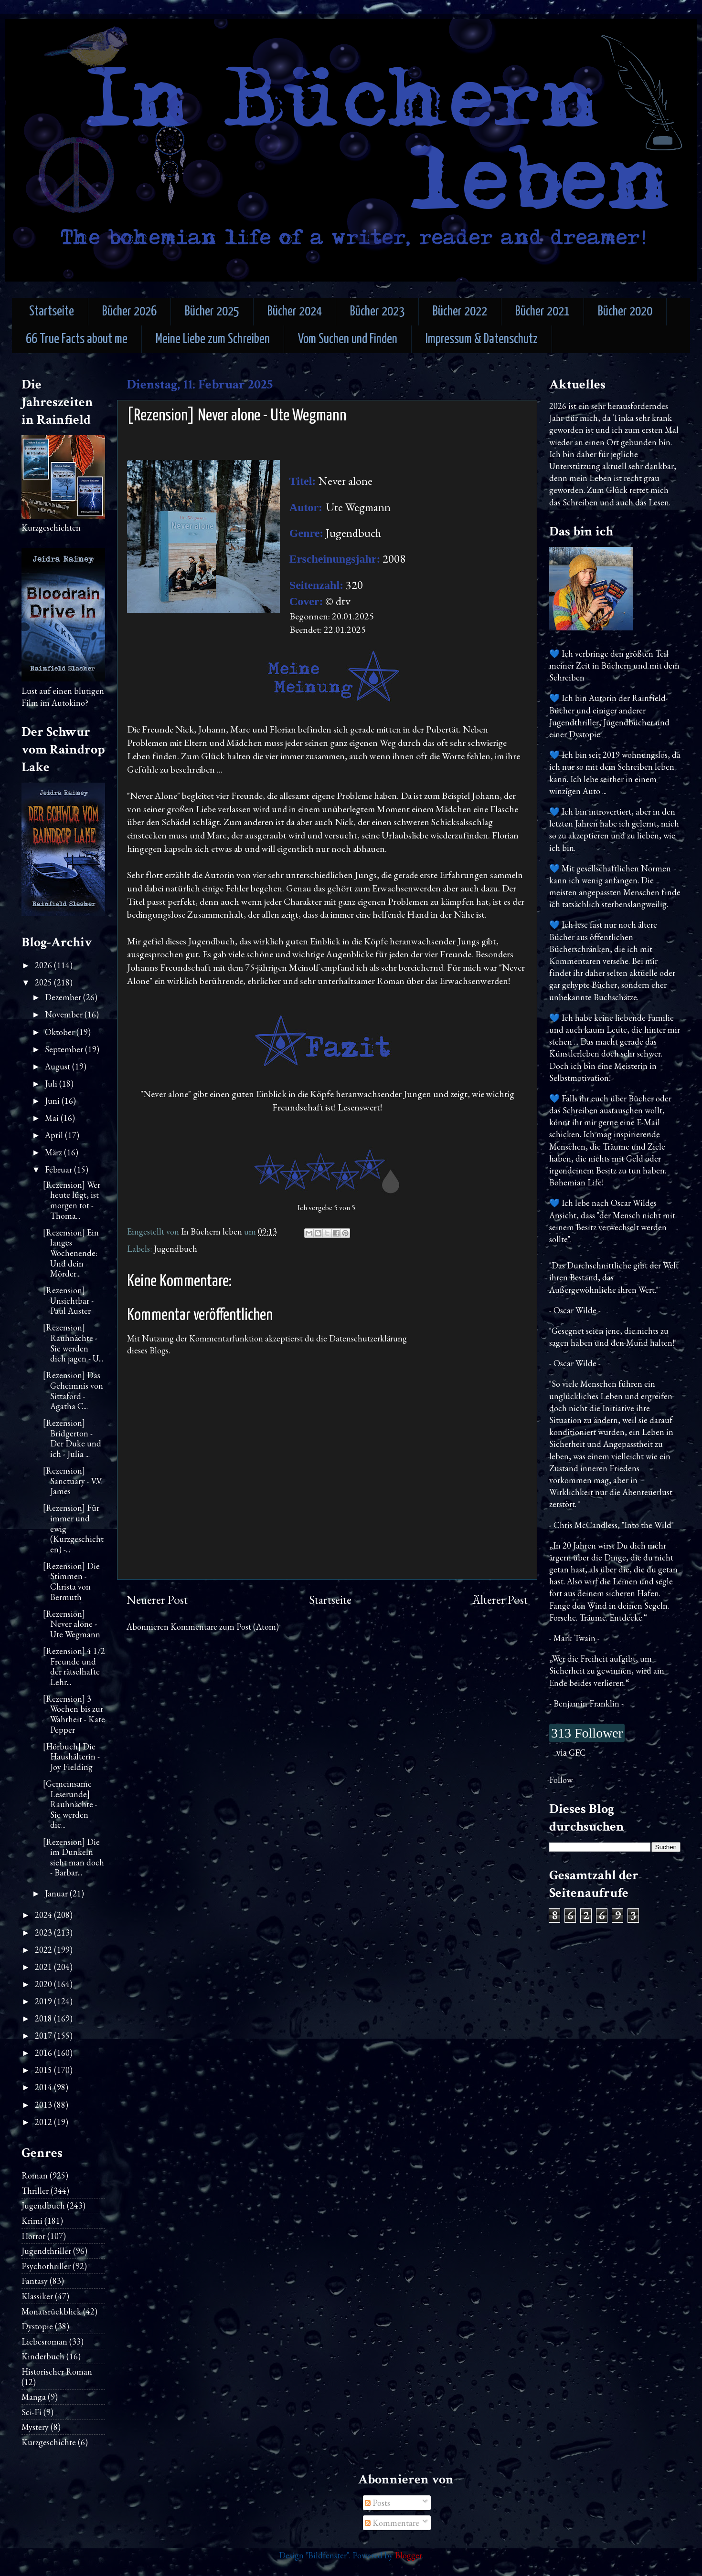 This screenshot has width=702, height=2576. Describe the element at coordinates (542, 311) in the screenshot. I see `Bücher 2021` at that location.